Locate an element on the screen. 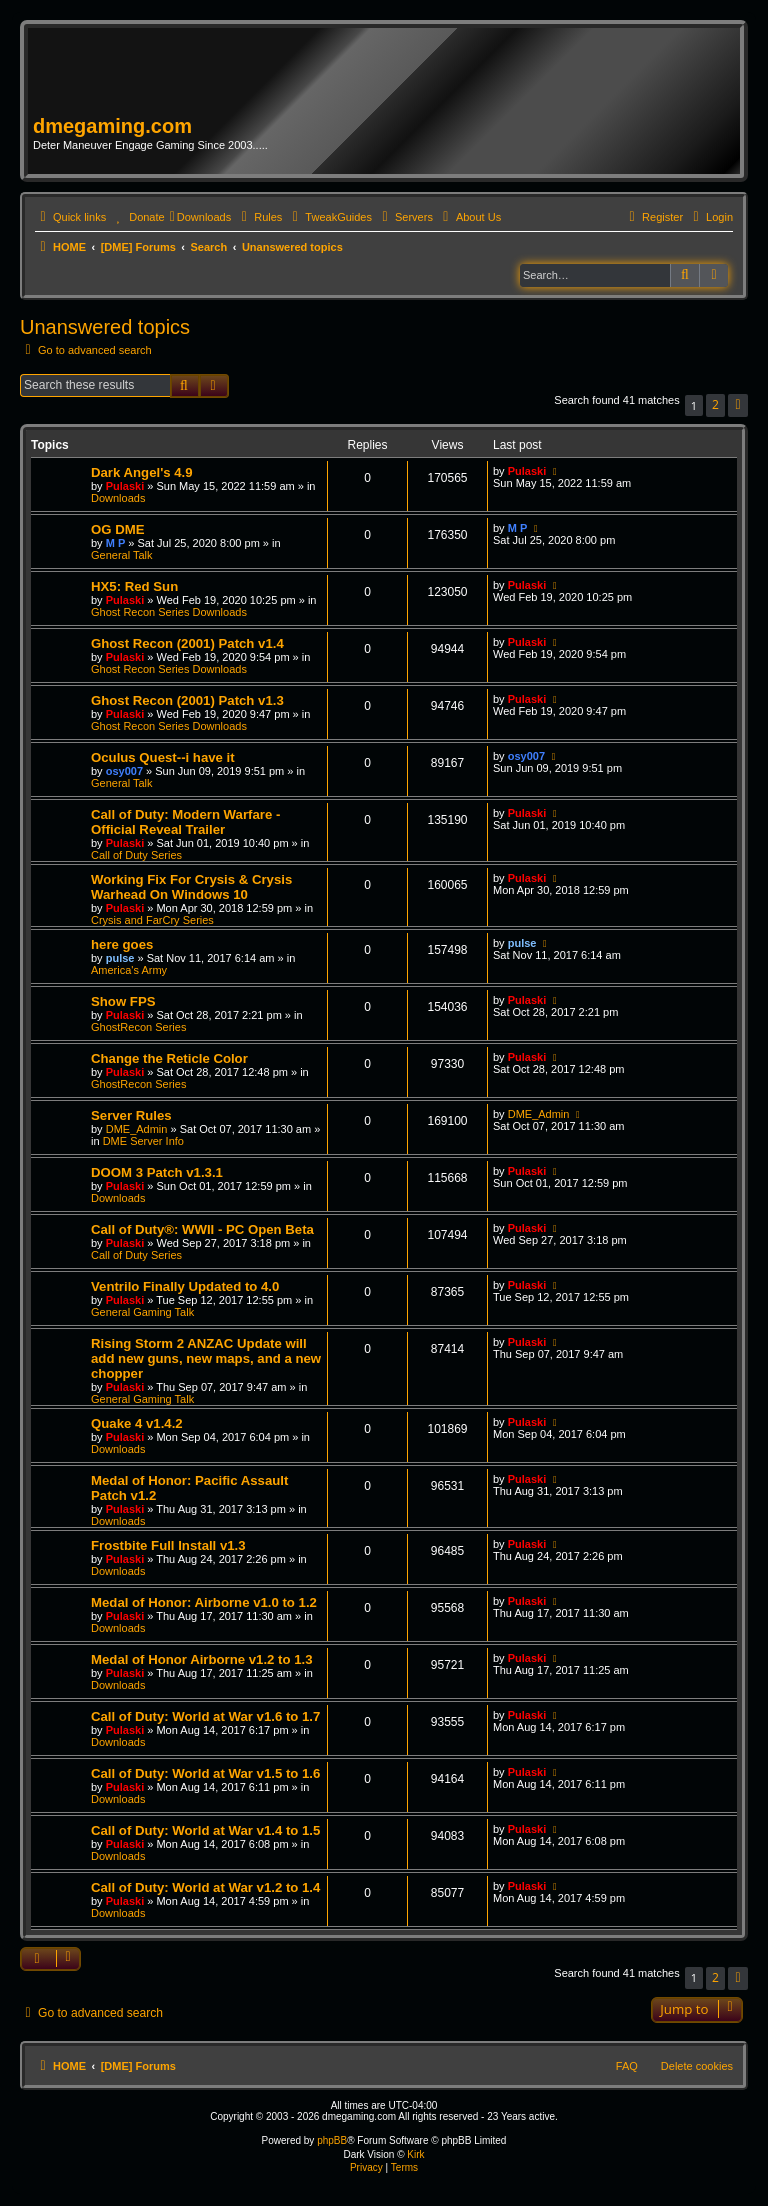 This screenshot has width=768, height=2206. Call of Duty: Modern Warfare - Official Reveal Trailer is located at coordinates (185, 822).